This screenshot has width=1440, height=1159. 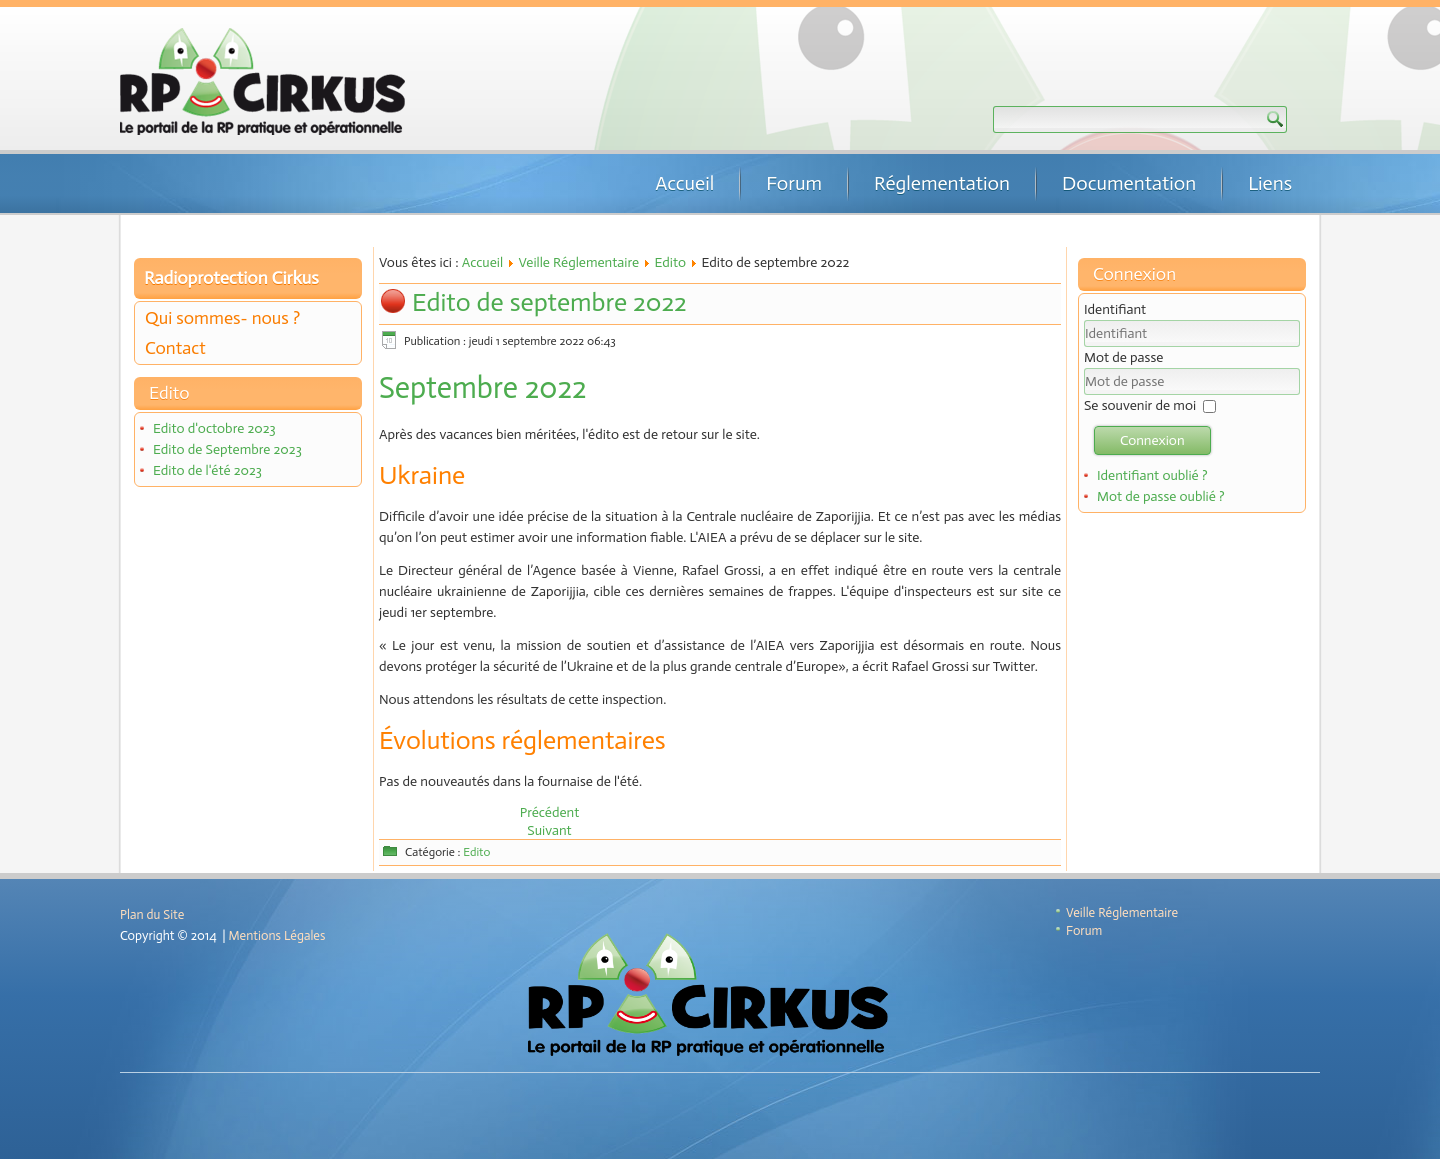 What do you see at coordinates (222, 318) in the screenshot?
I see `Qui sommes- nous ?` at bounding box center [222, 318].